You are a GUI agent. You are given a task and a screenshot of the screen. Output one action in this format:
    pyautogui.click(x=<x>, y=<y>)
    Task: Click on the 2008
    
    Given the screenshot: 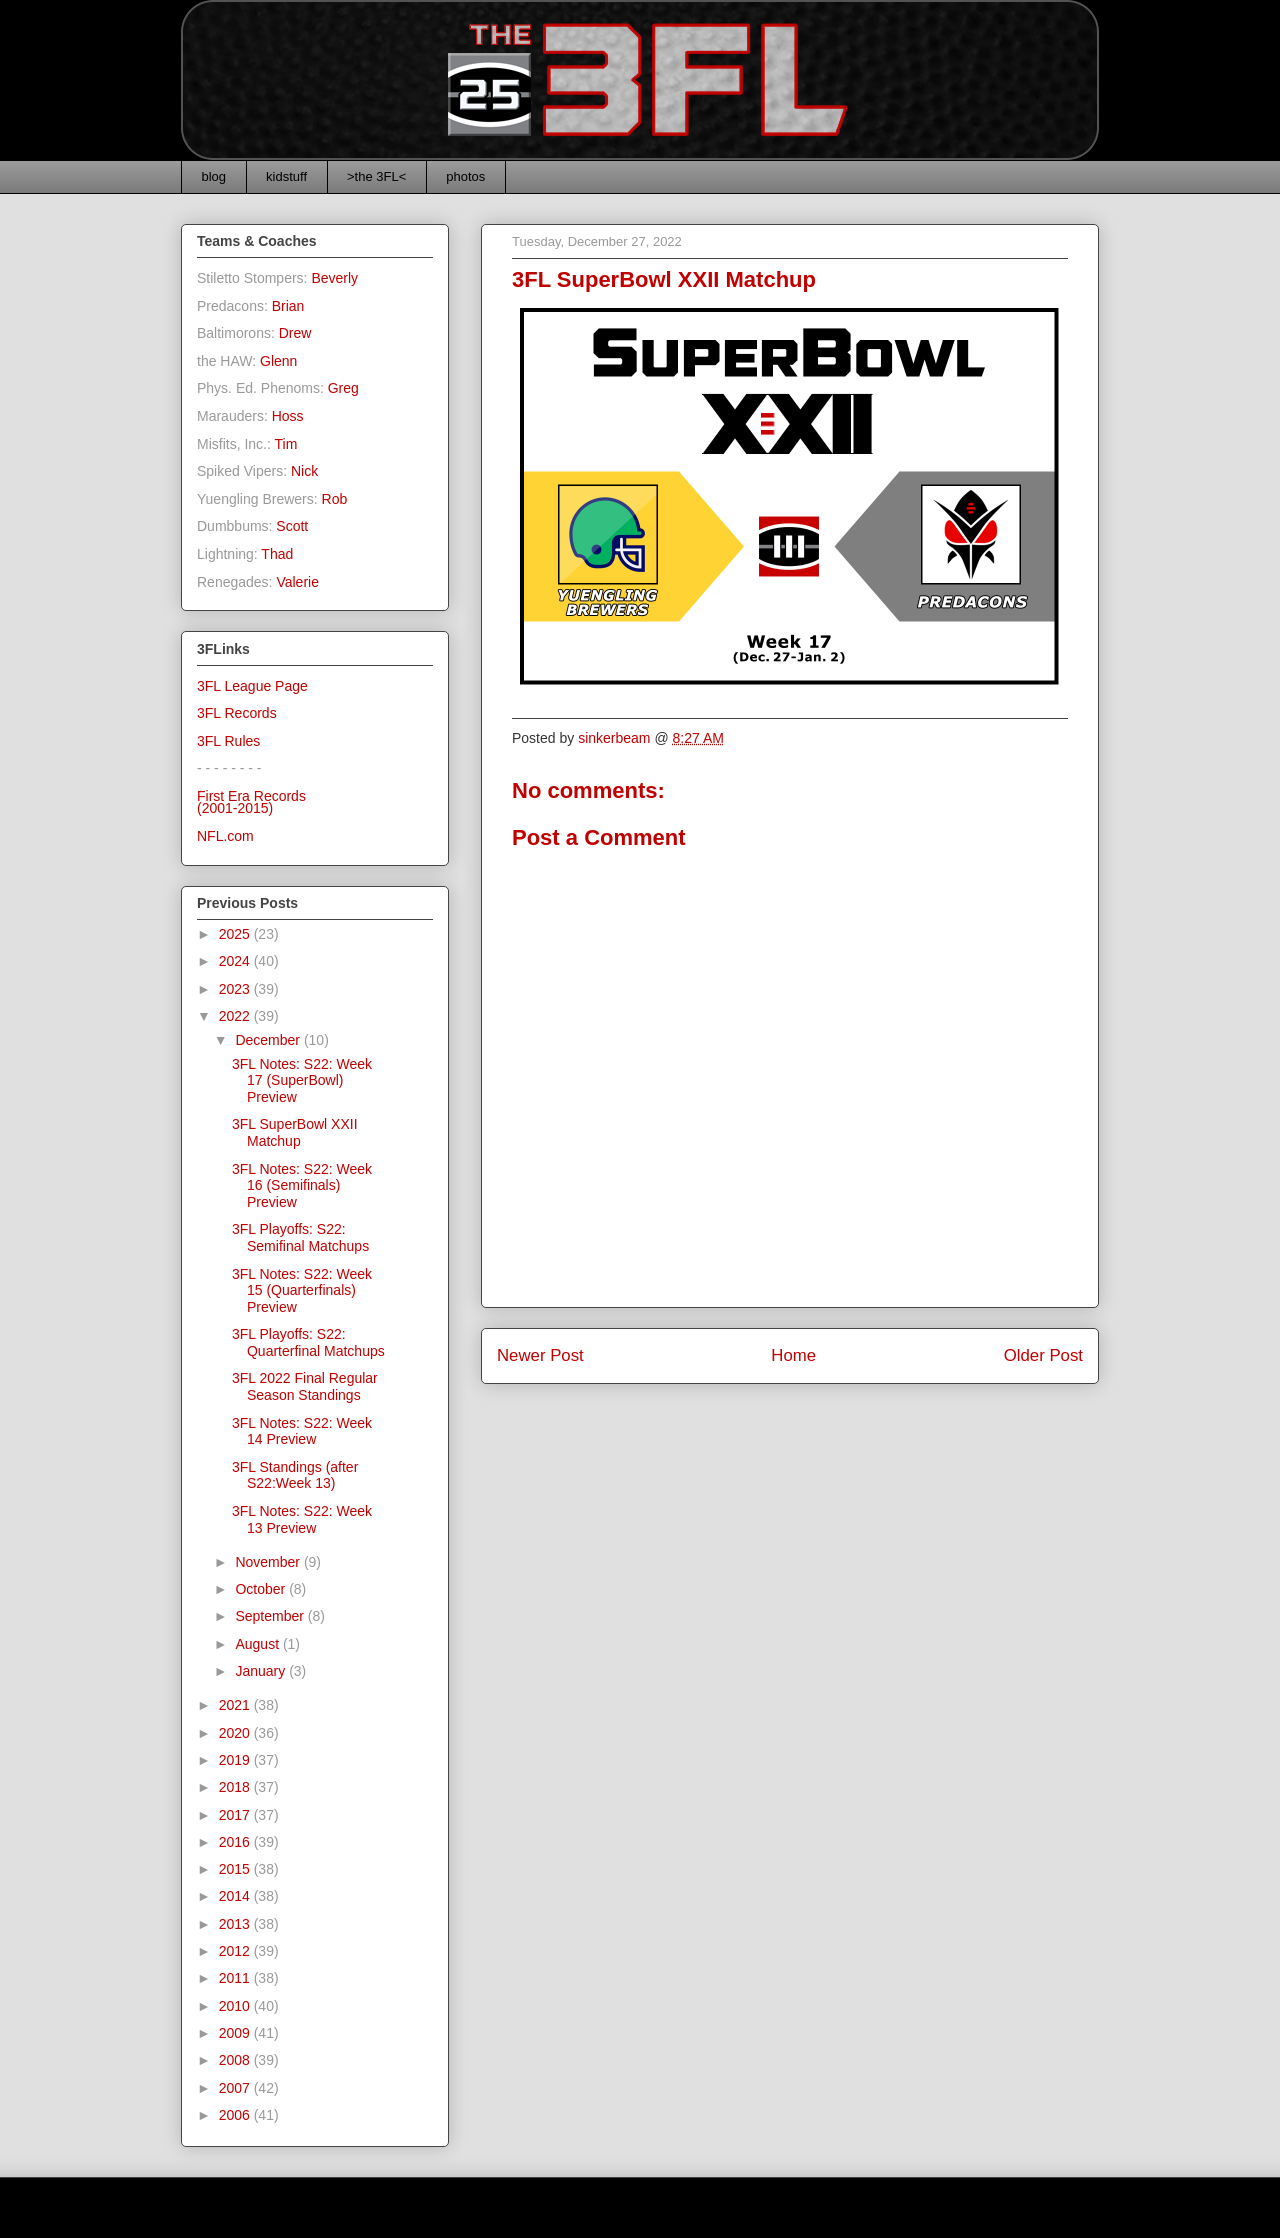 What is the action you would take?
    pyautogui.click(x=236, y=2060)
    